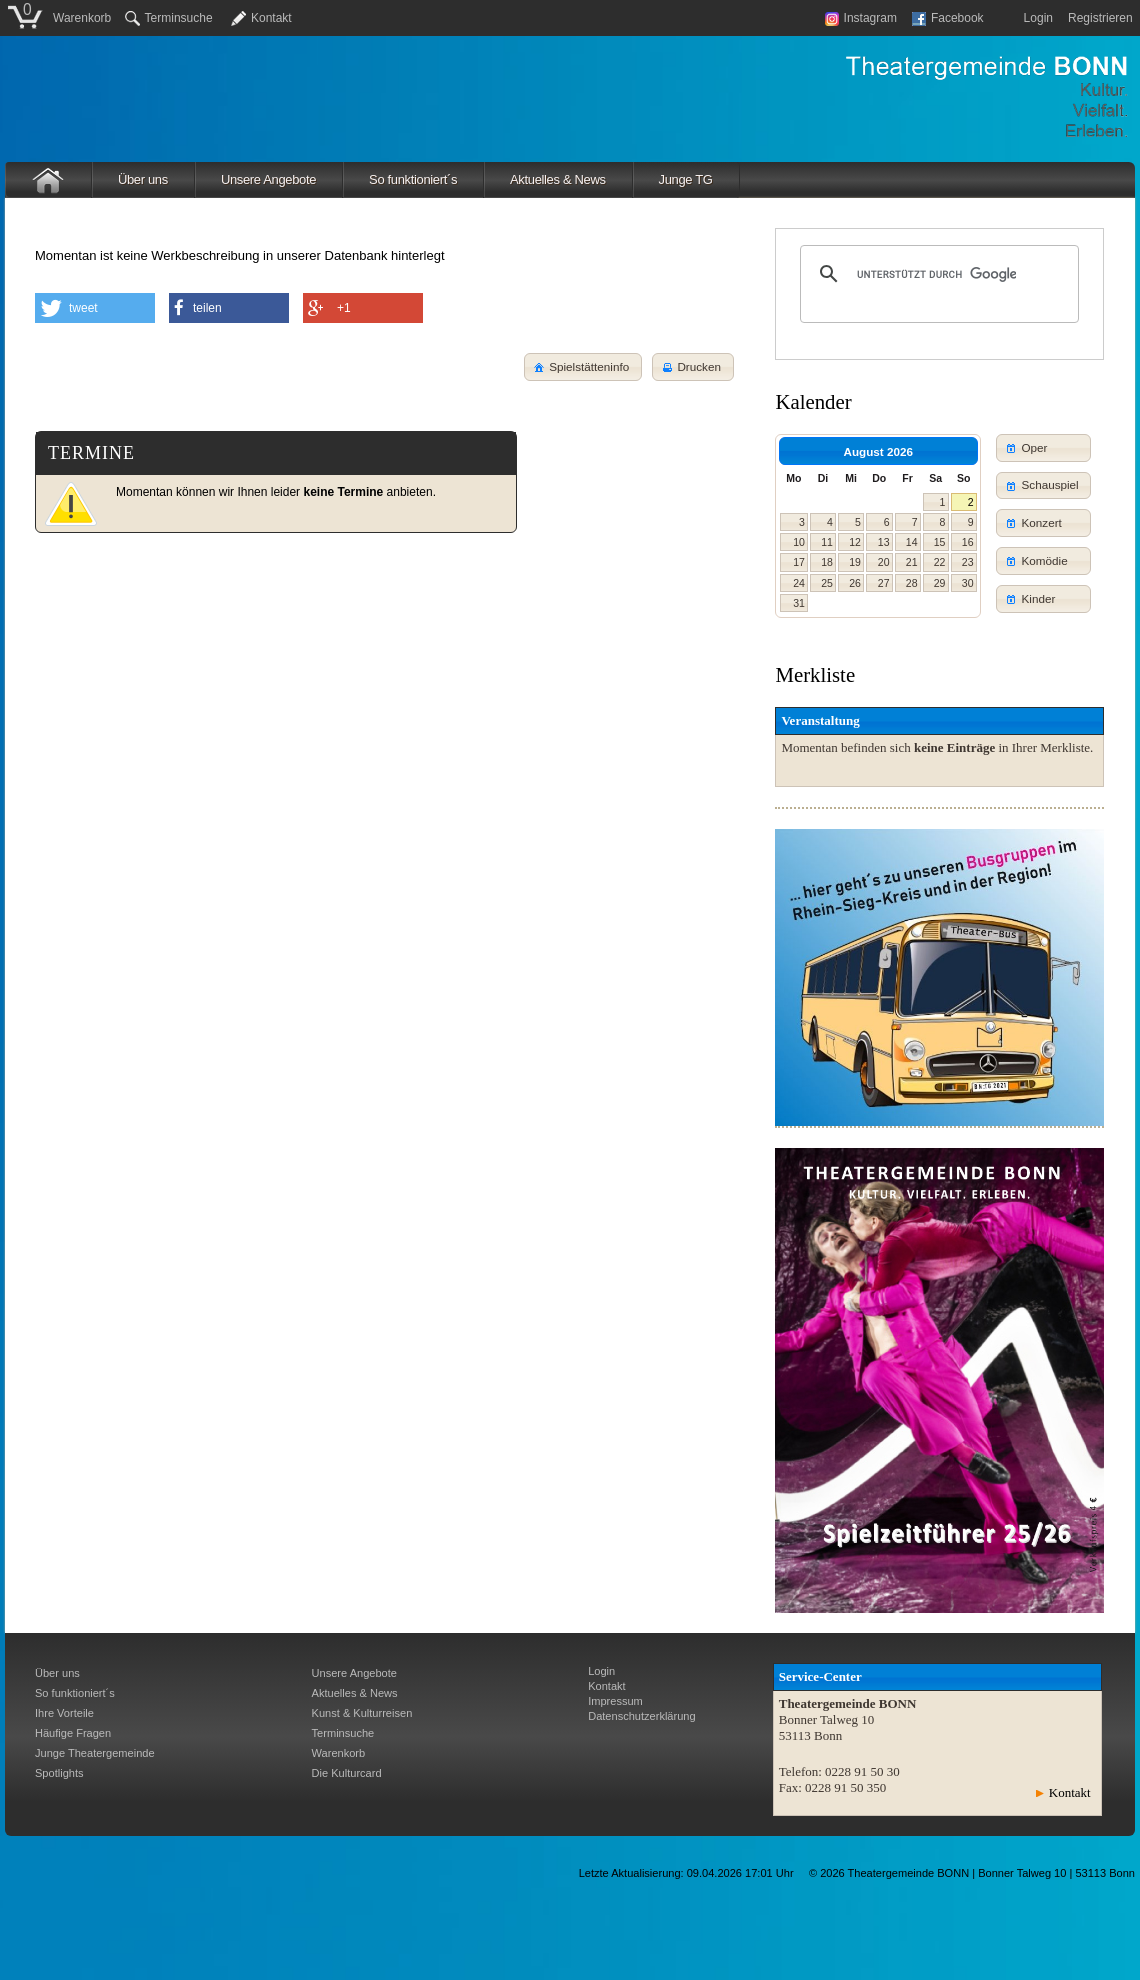 Image resolution: width=1140 pixels, height=1980 pixels. Describe the element at coordinates (940, 562) in the screenshot. I see `22` at that location.